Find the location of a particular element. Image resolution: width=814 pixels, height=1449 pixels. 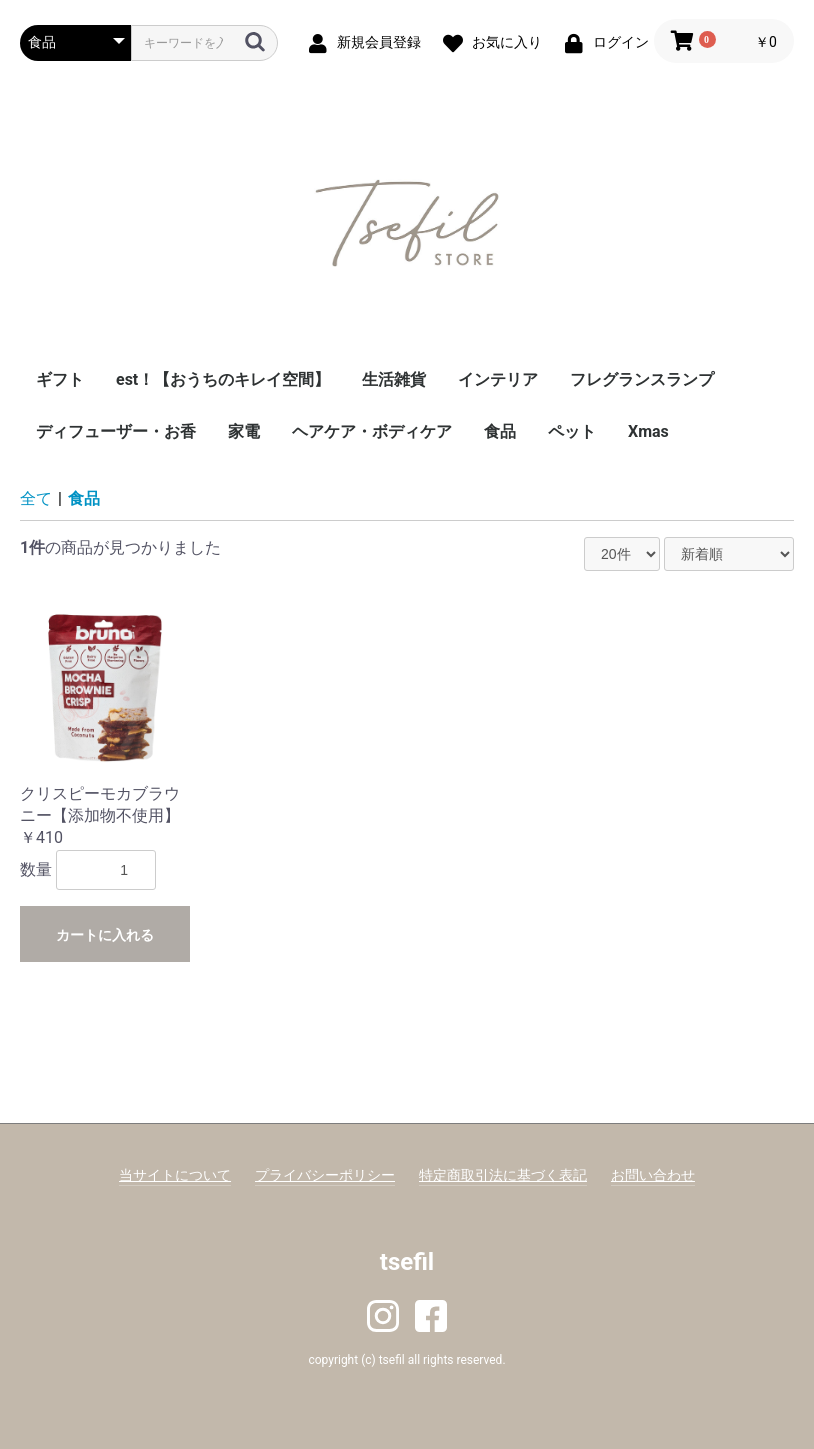

プライバシーポリシー is located at coordinates (325, 1175).